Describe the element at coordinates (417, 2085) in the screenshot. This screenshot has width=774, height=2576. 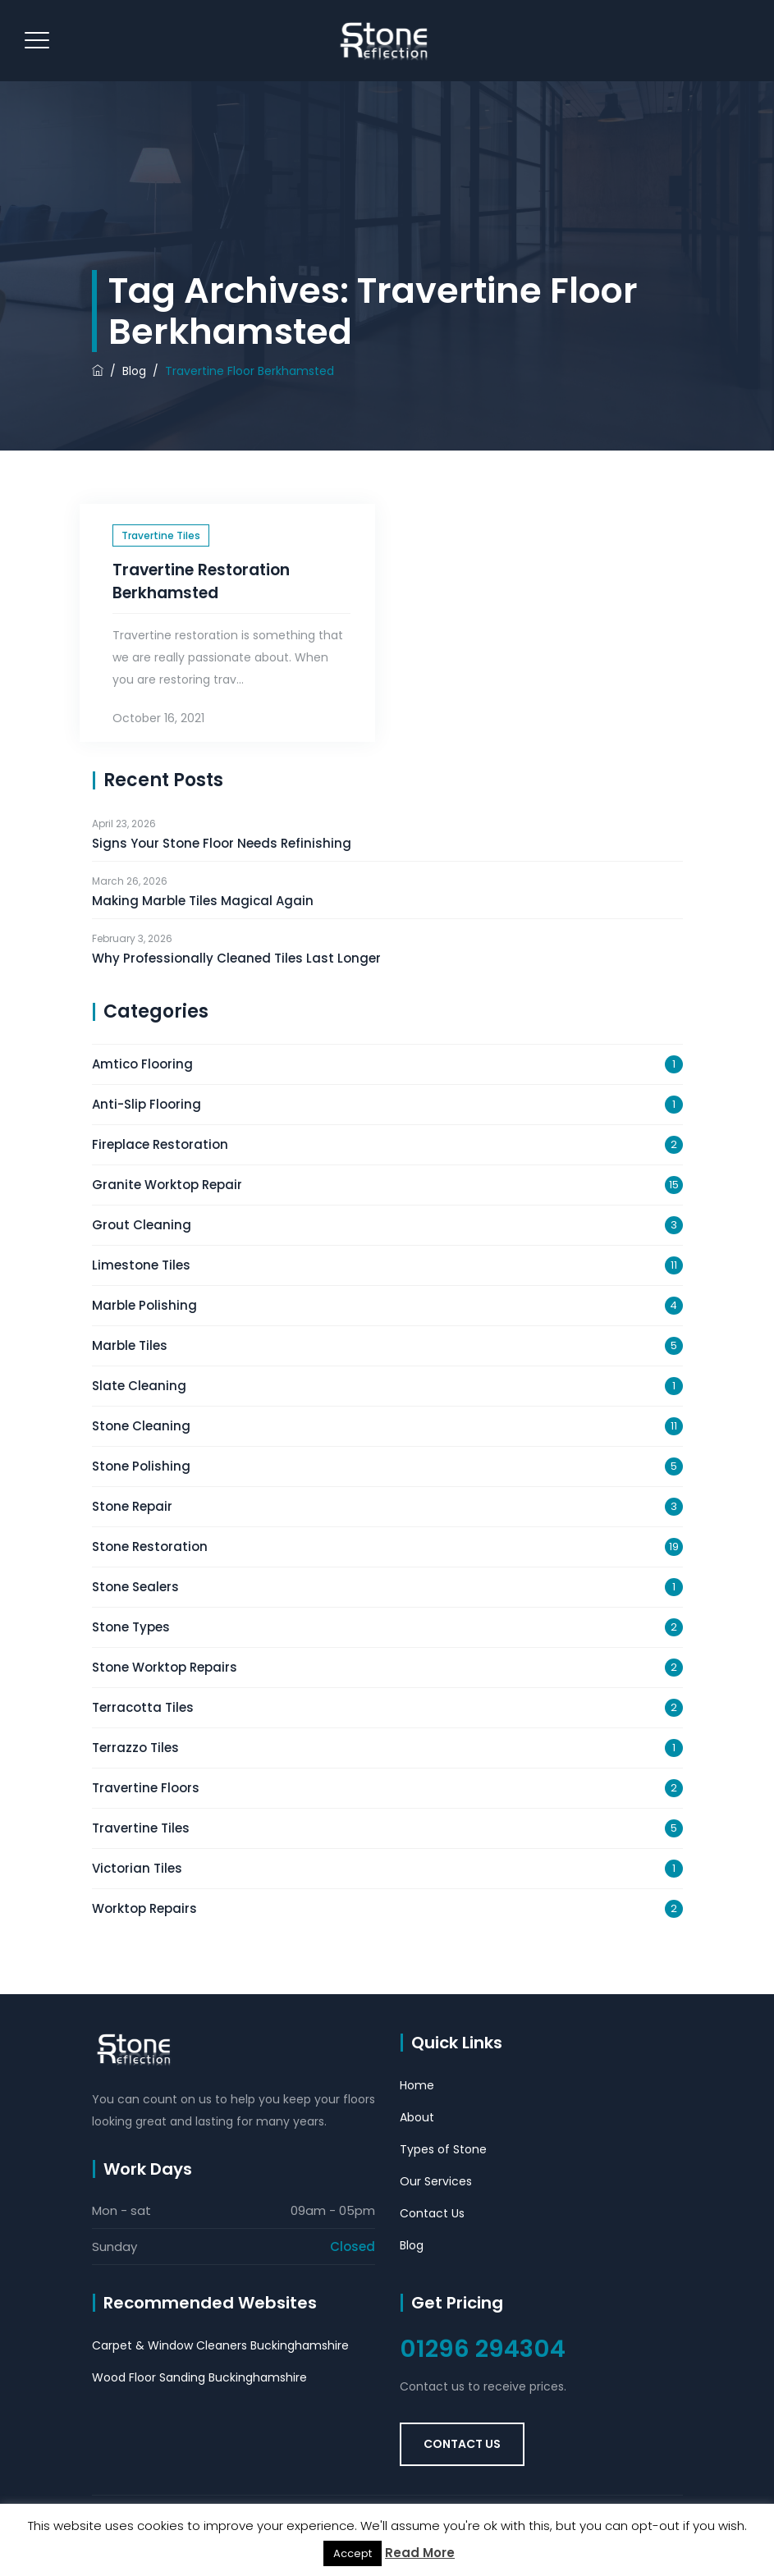
I see `Home` at that location.